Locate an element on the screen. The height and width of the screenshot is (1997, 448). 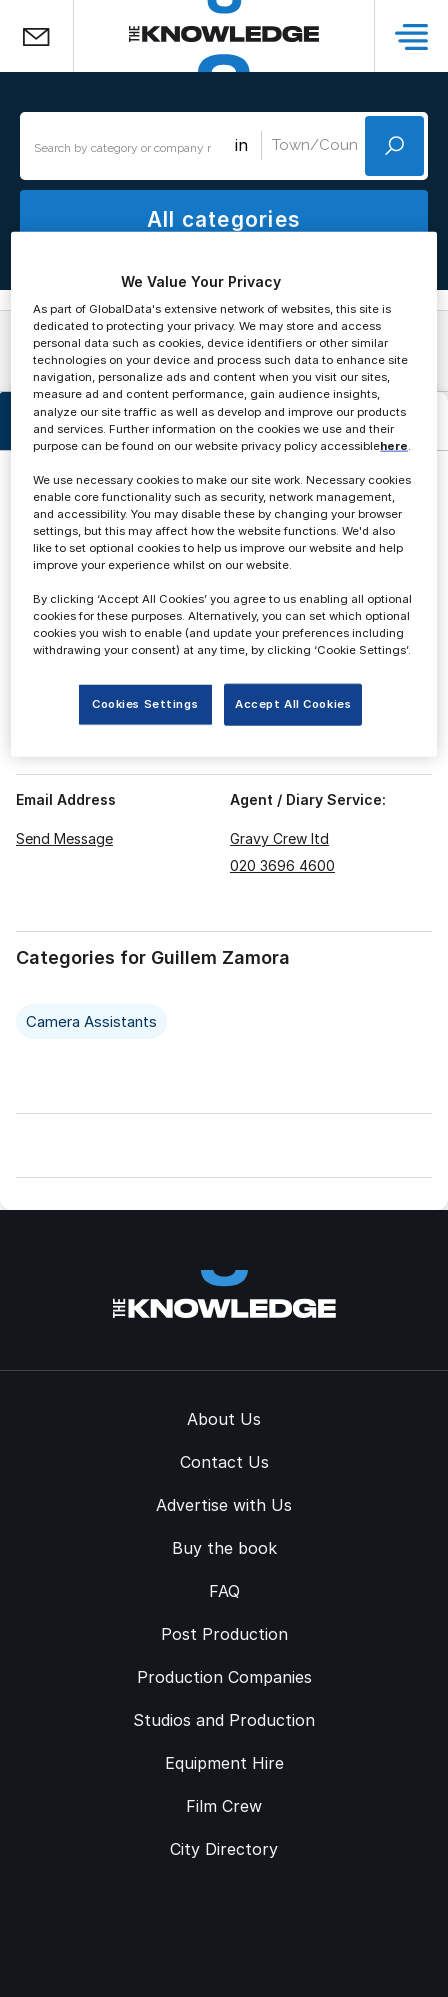
Production Companies is located at coordinates (224, 1677).